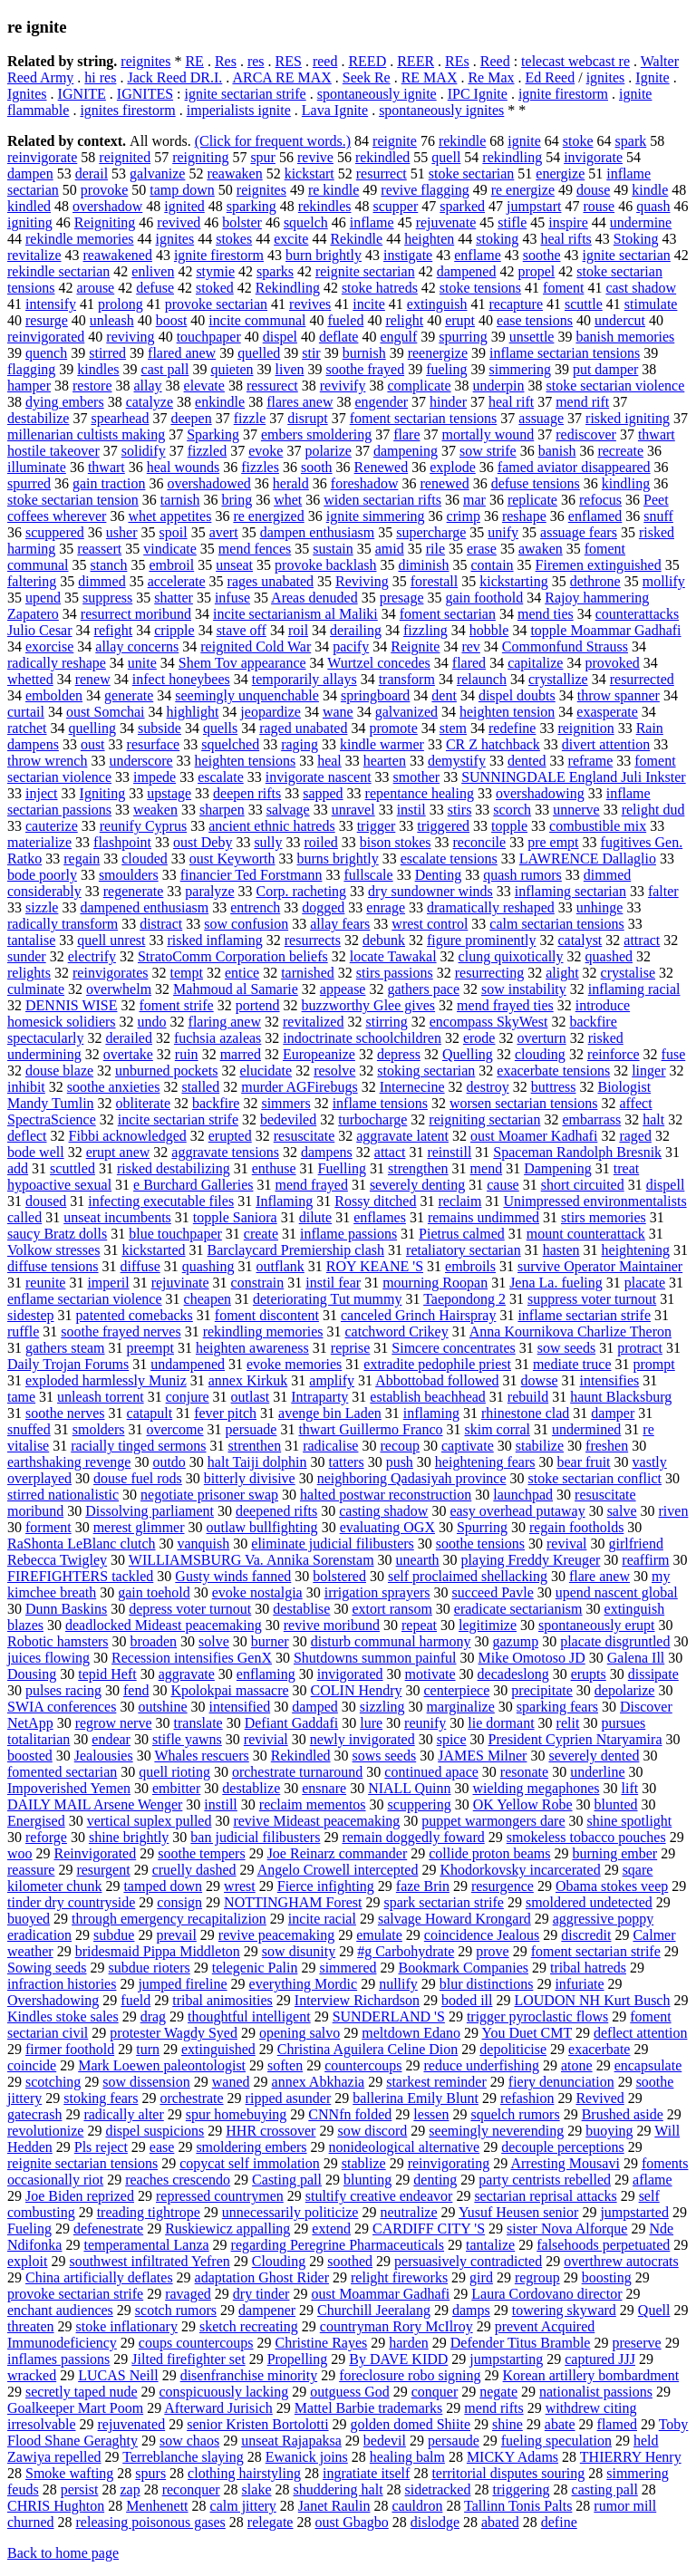  What do you see at coordinates (595, 1478) in the screenshot?
I see `stoke sectarian conflict` at bounding box center [595, 1478].